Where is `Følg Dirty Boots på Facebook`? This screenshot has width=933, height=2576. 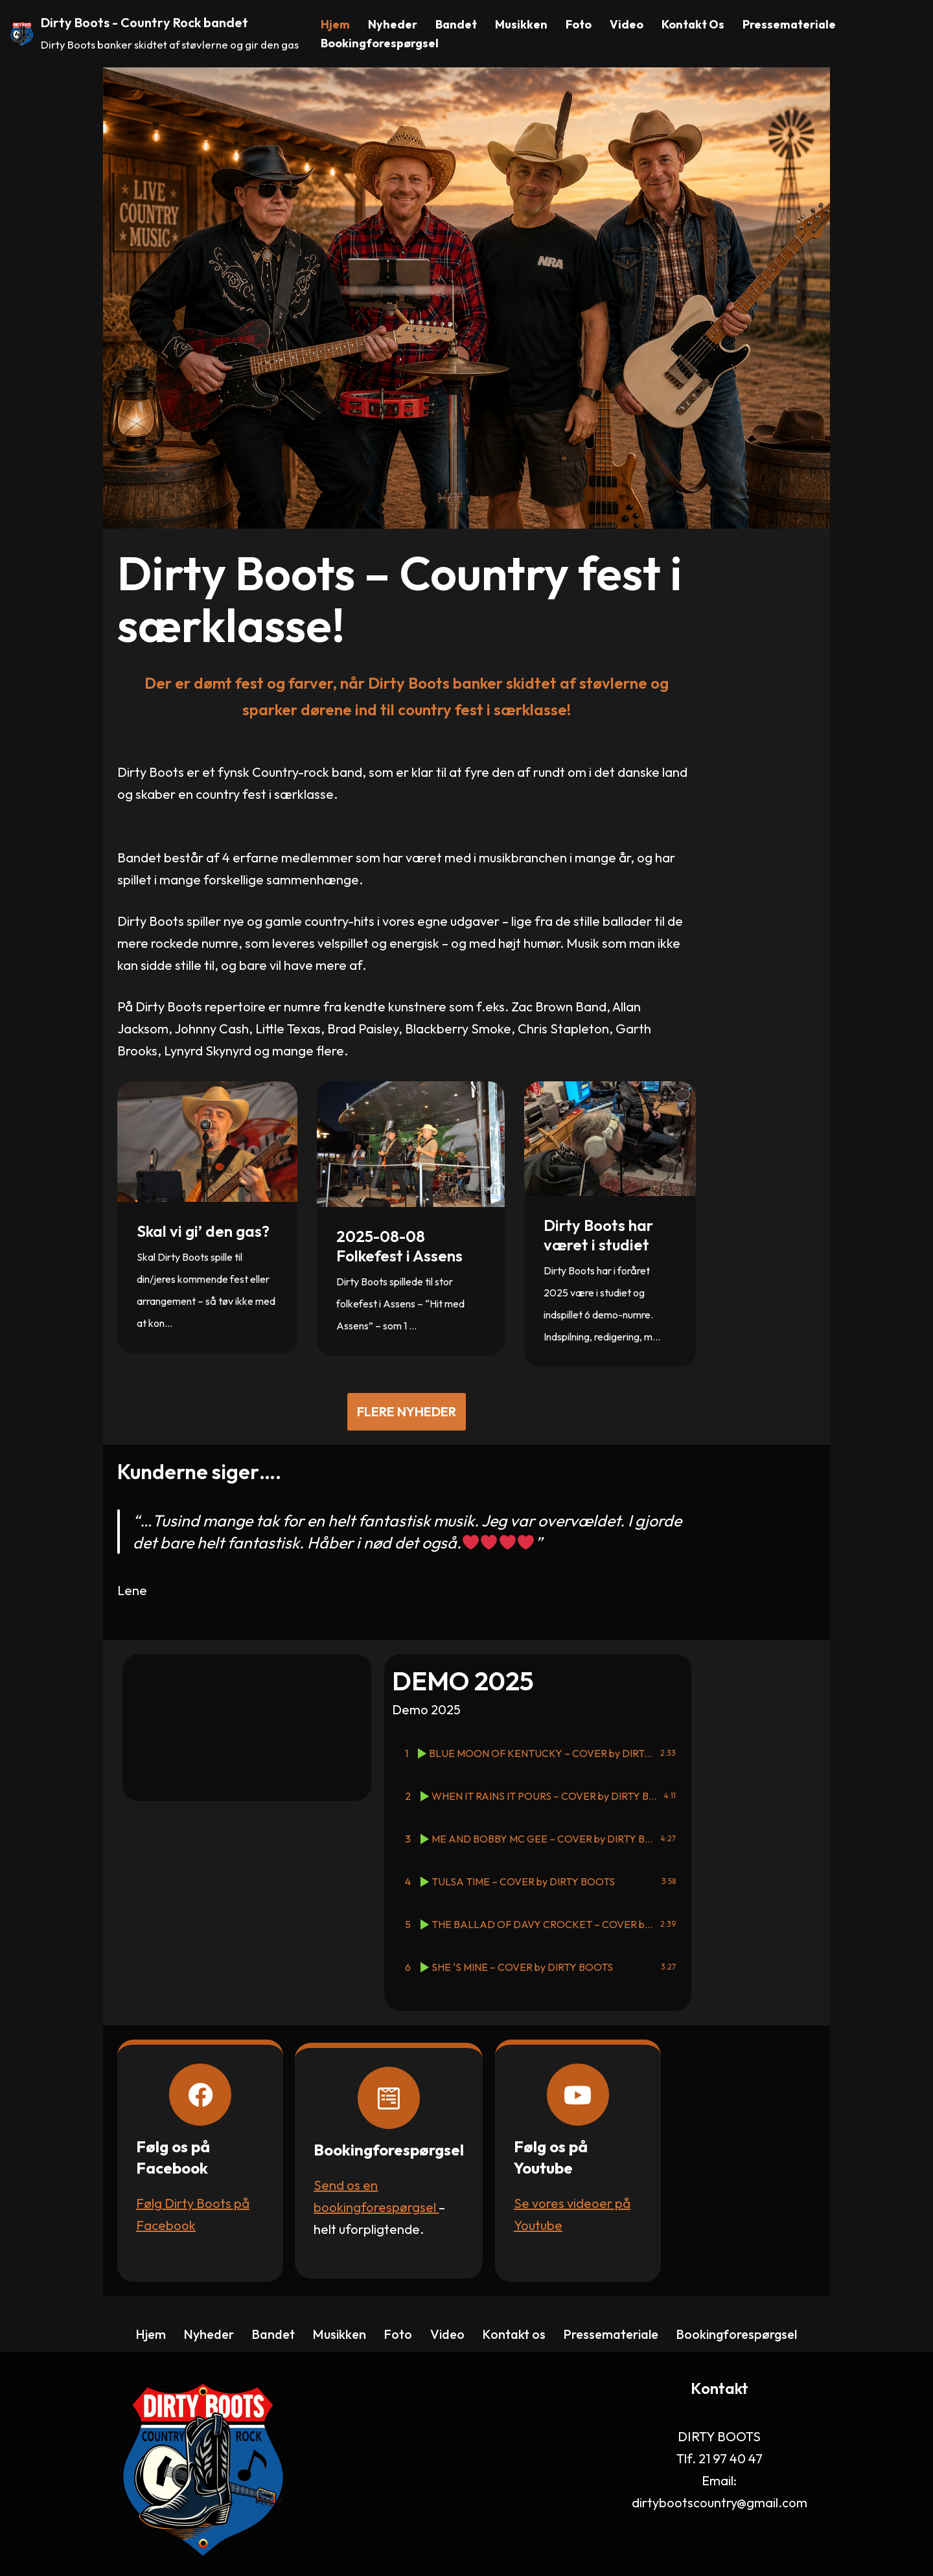 Følg Dirty Boots på Facebook is located at coordinates (206, 2163).